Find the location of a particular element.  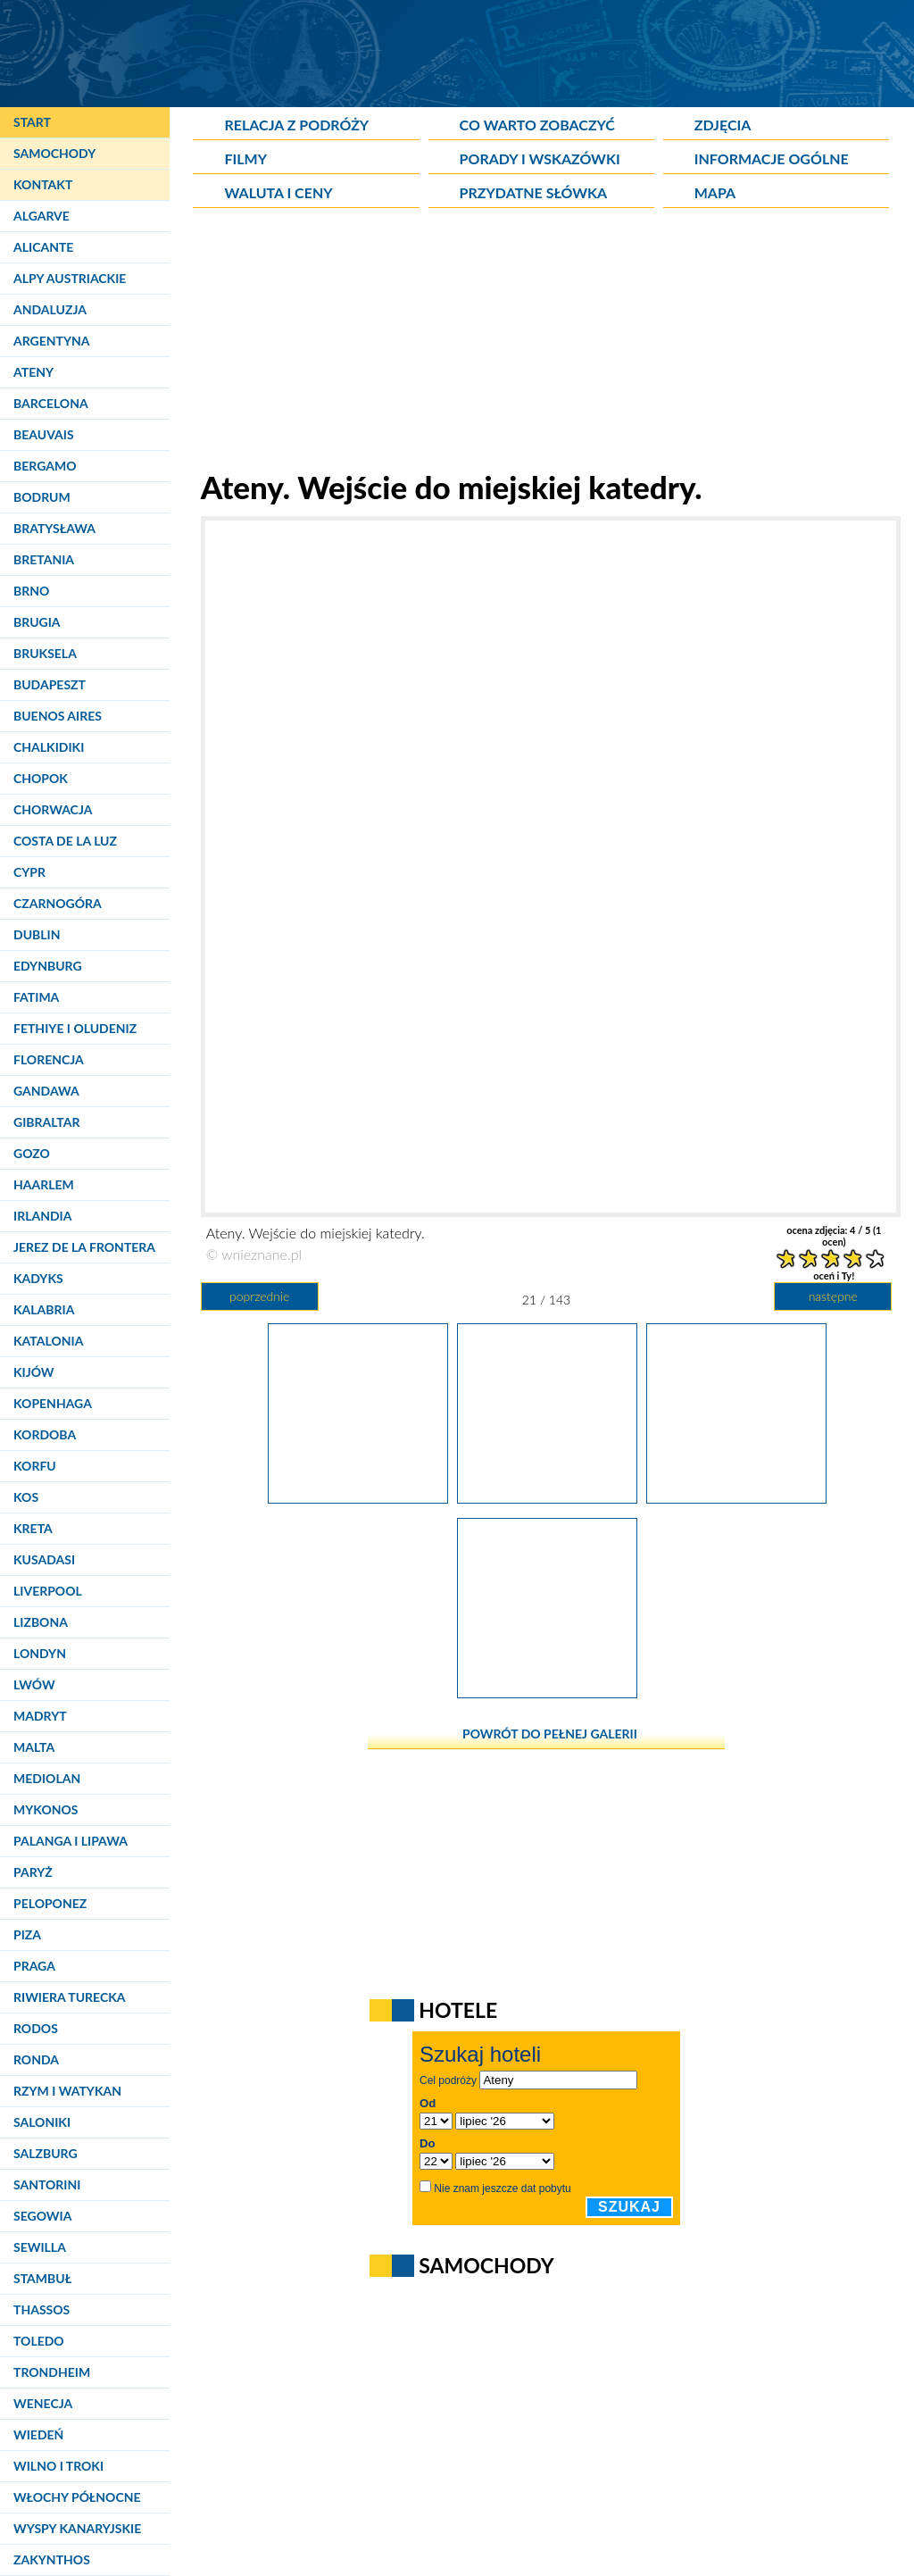

Wilno i Troki is located at coordinates (58, 2465).